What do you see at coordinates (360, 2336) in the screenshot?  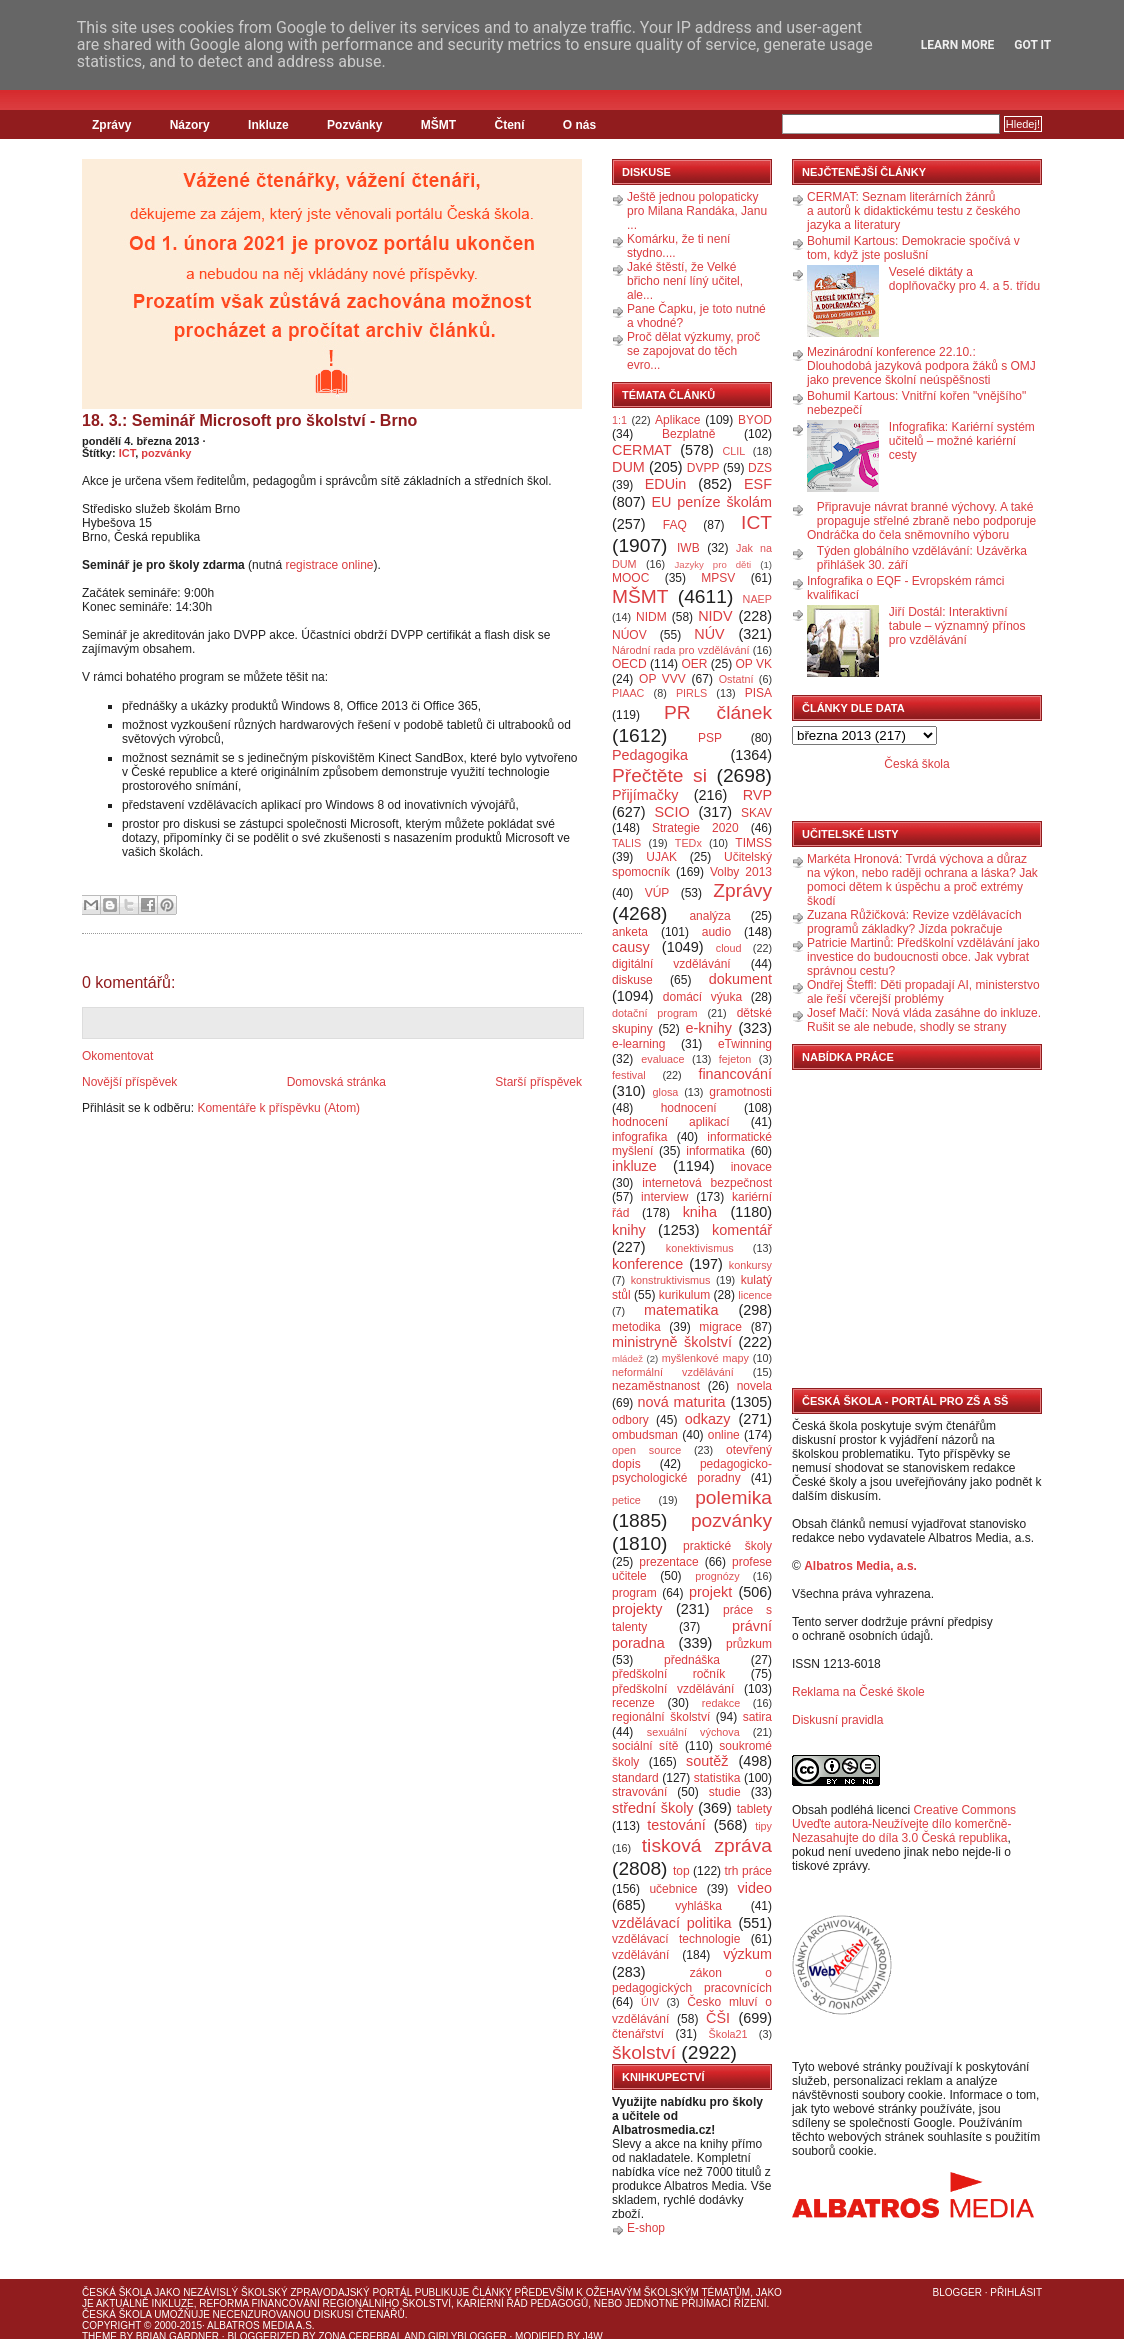 I see `Zona Cerebral` at bounding box center [360, 2336].